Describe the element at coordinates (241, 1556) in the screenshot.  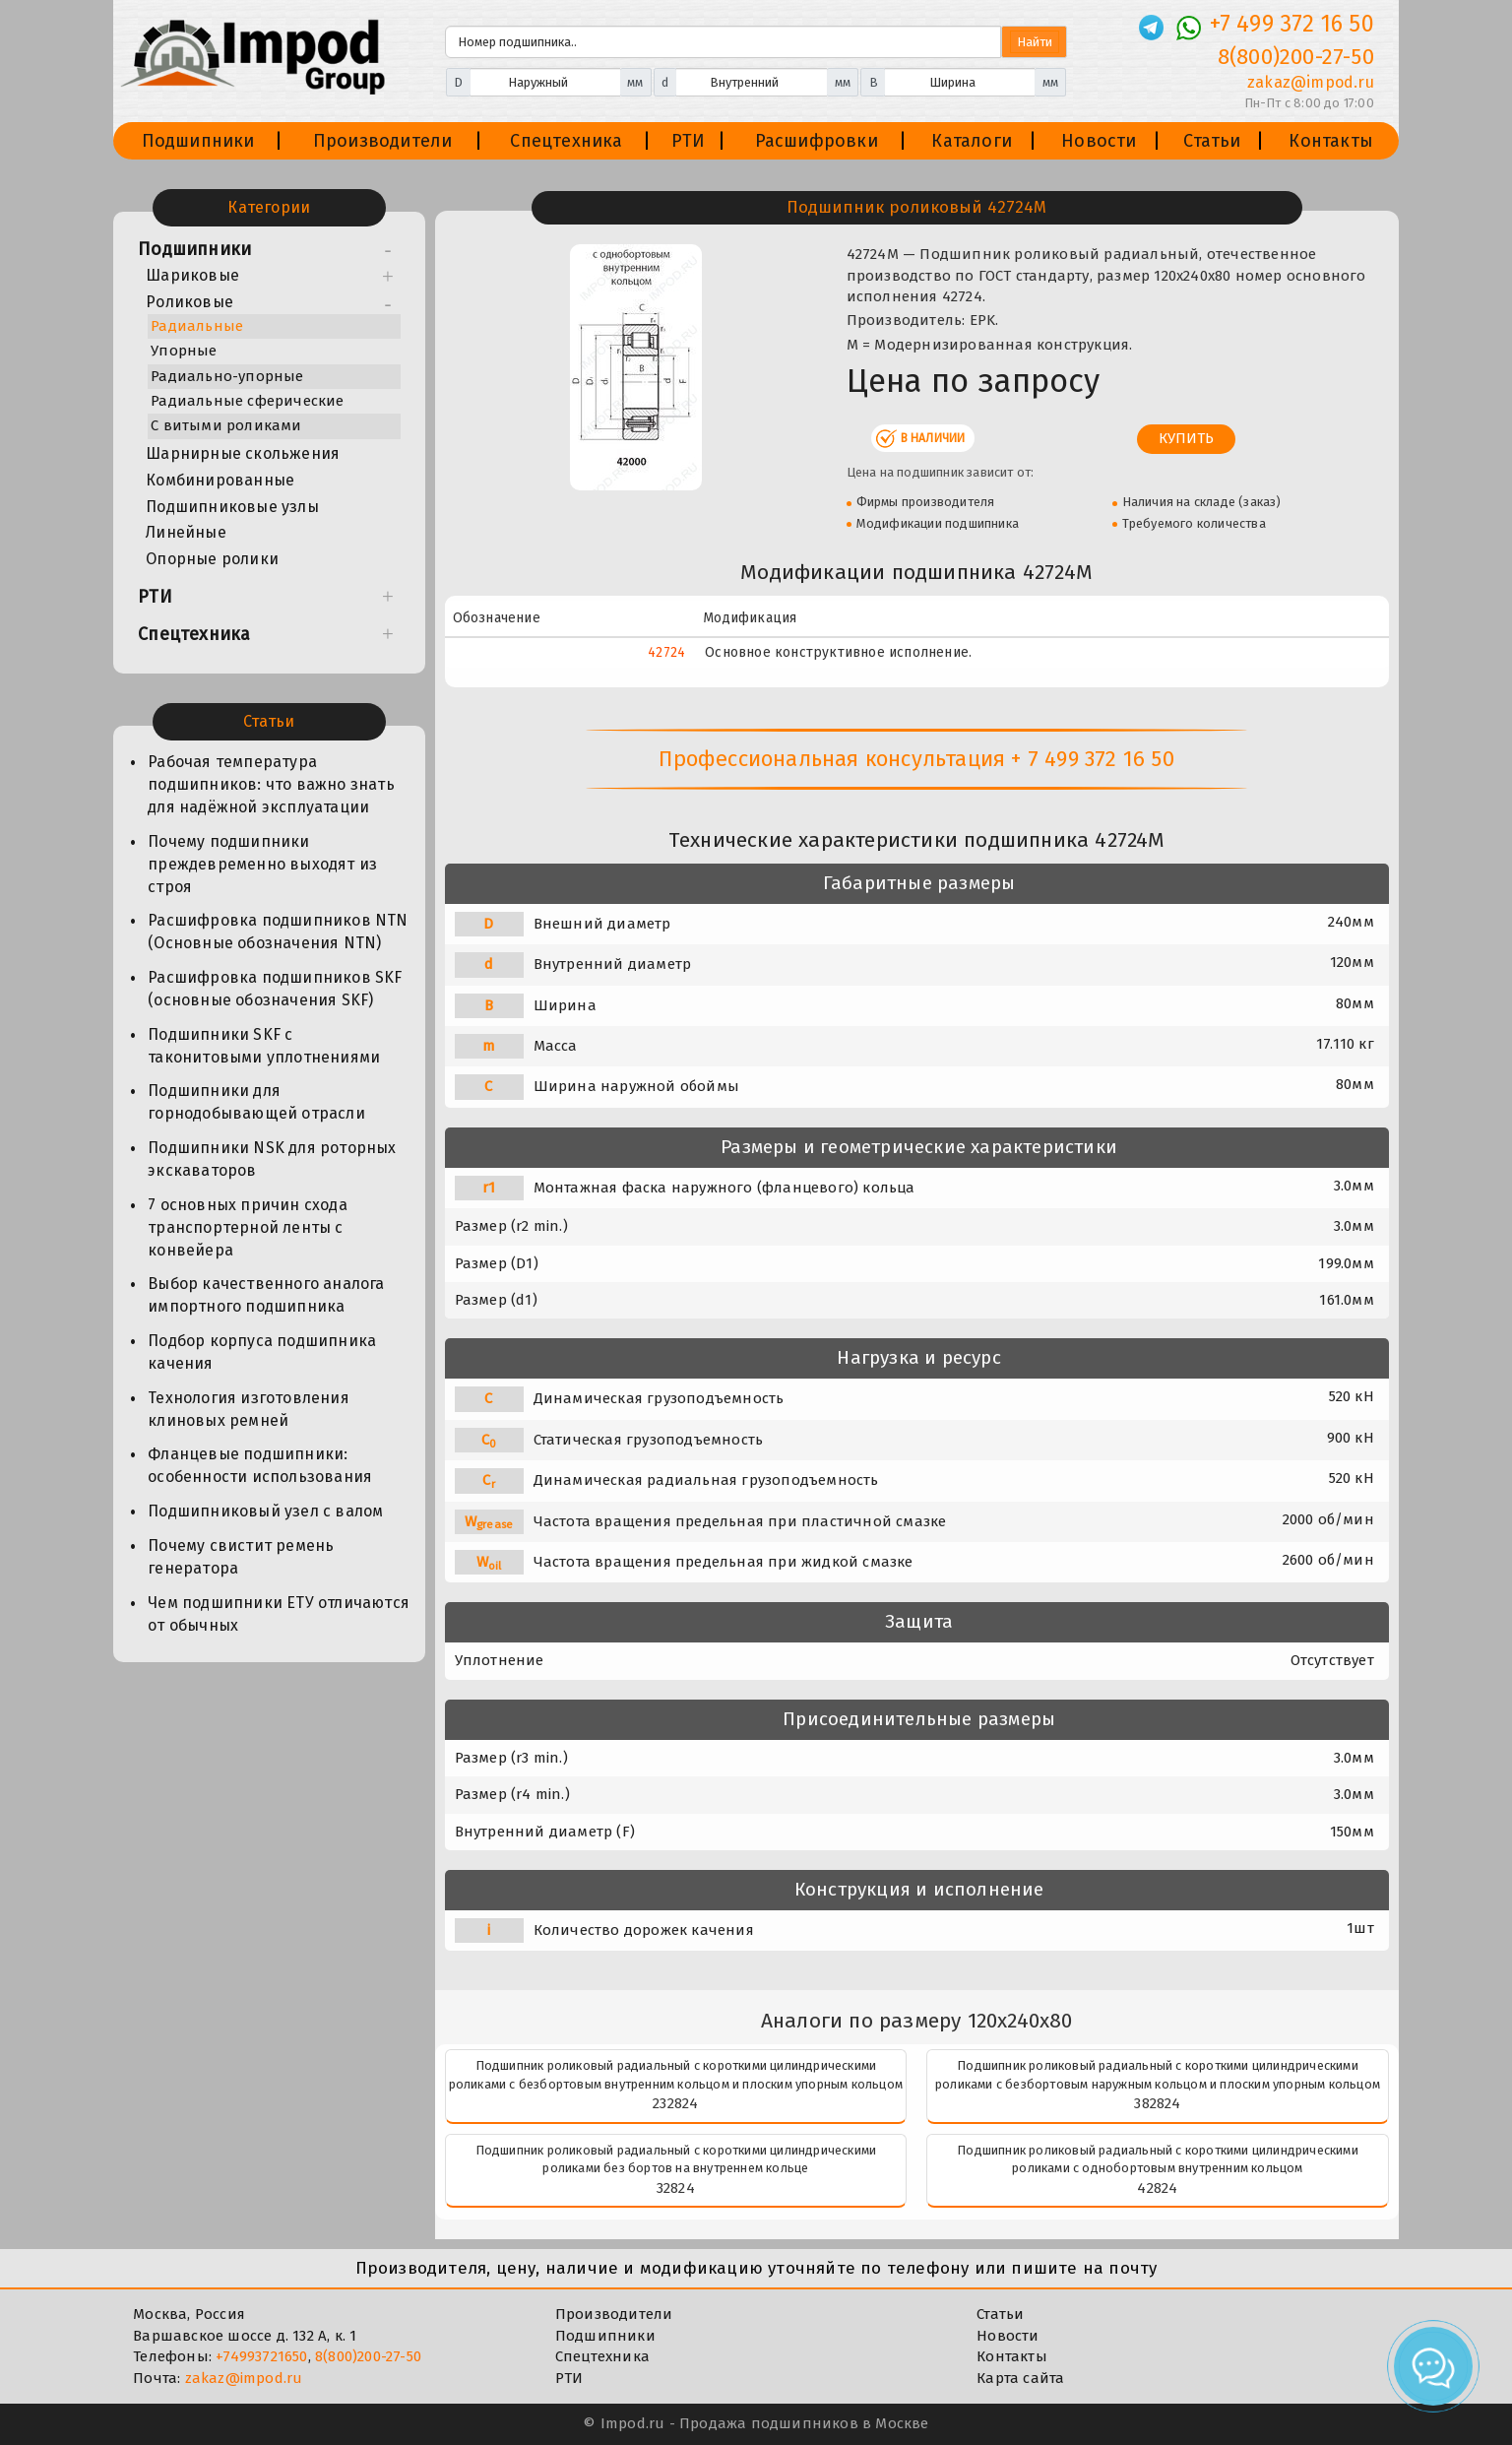
I see `Почему свистит ремень генератора` at that location.